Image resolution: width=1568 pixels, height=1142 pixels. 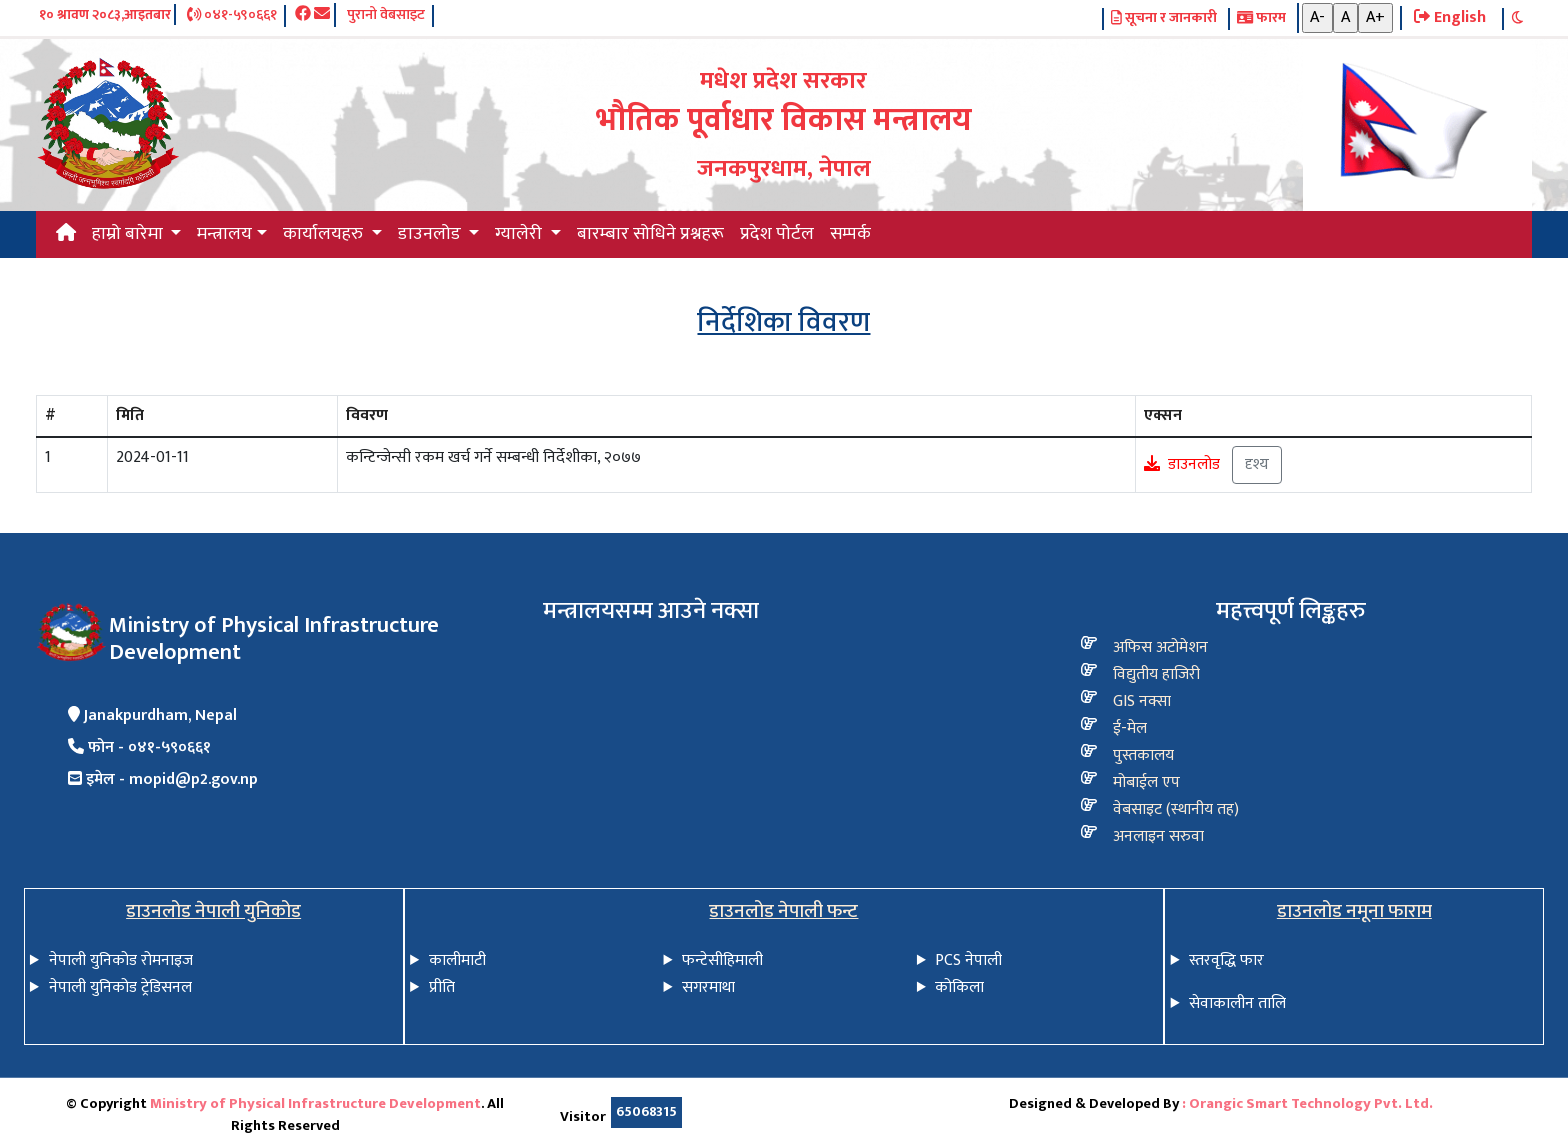 What do you see at coordinates (315, 1104) in the screenshot?
I see `Ministry of Physical Infrastructure Development` at bounding box center [315, 1104].